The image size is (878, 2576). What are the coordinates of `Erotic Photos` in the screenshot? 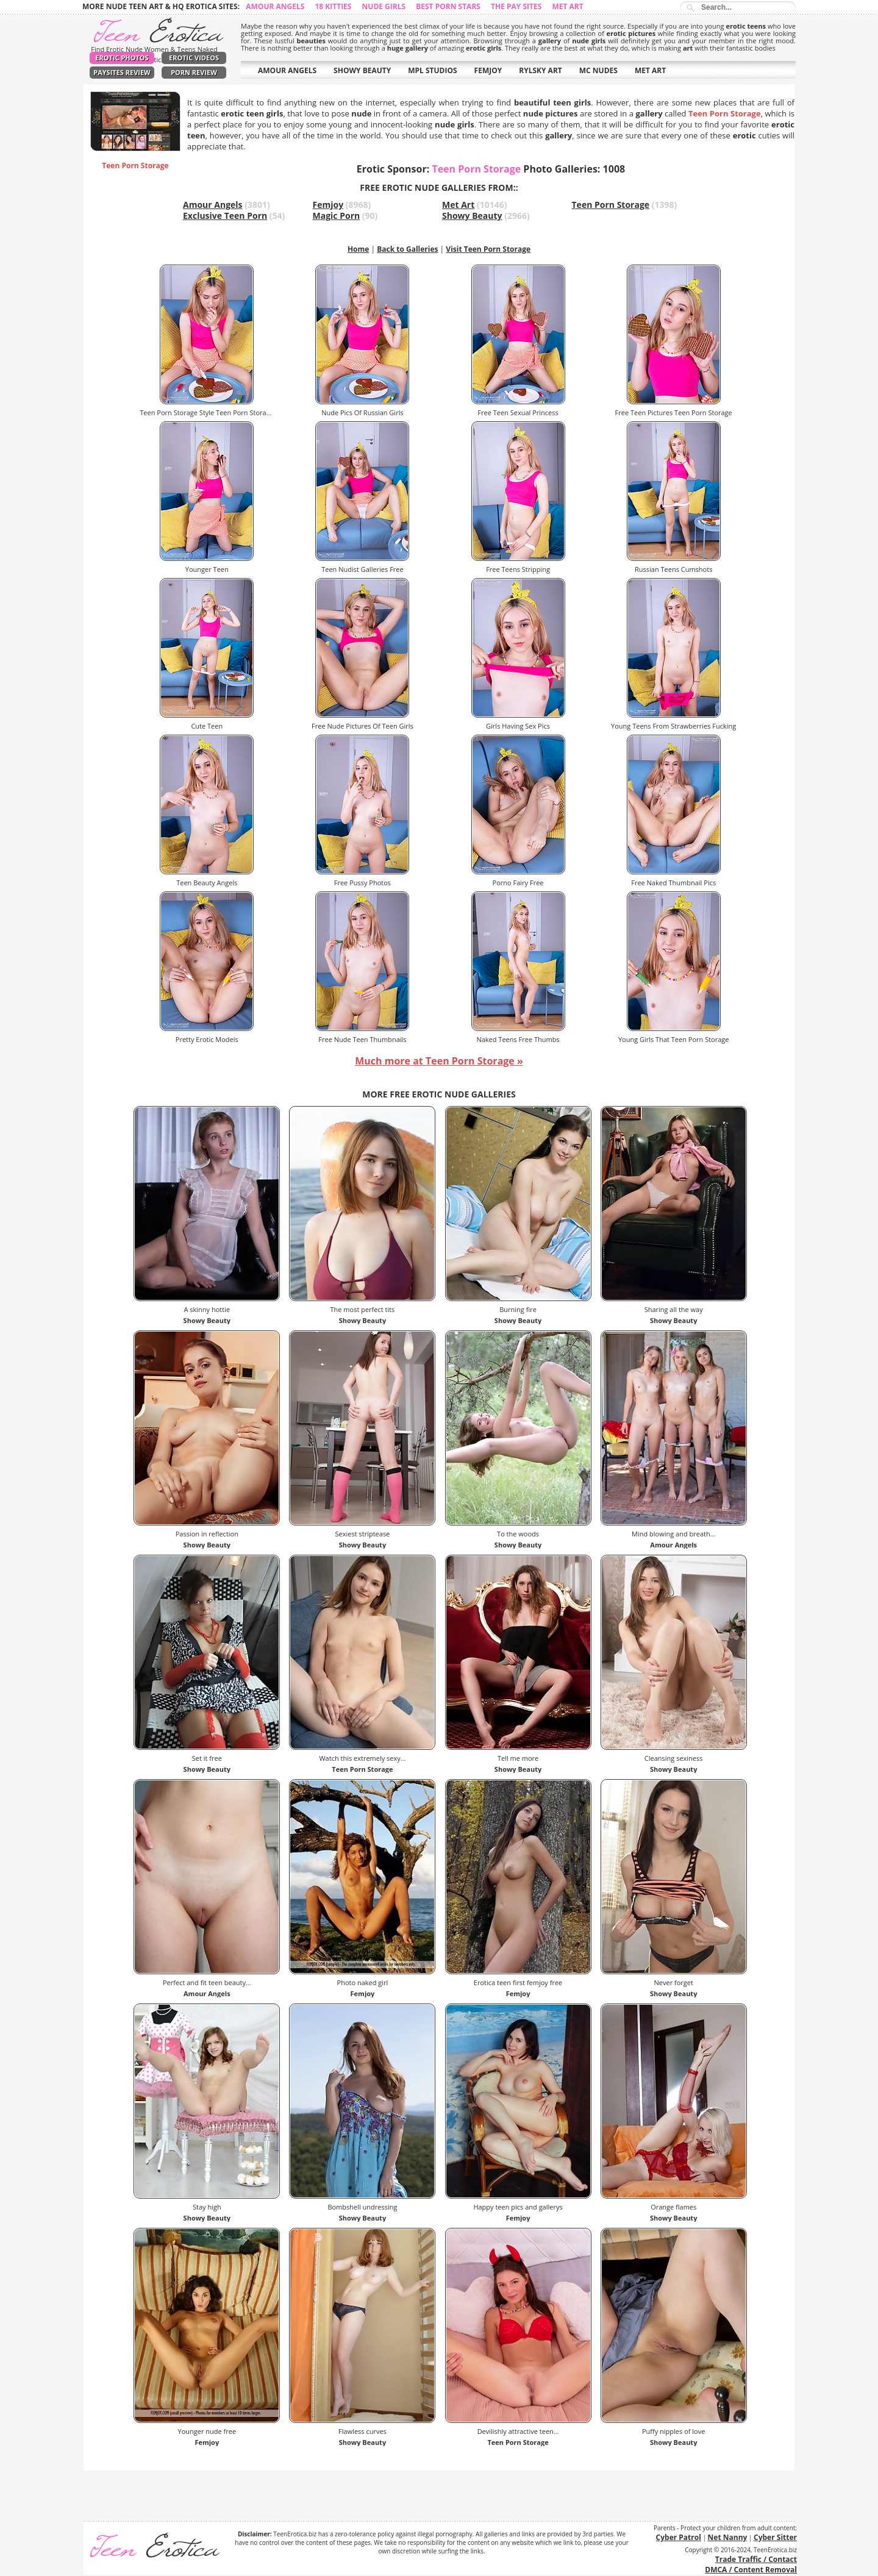 It's located at (121, 57).